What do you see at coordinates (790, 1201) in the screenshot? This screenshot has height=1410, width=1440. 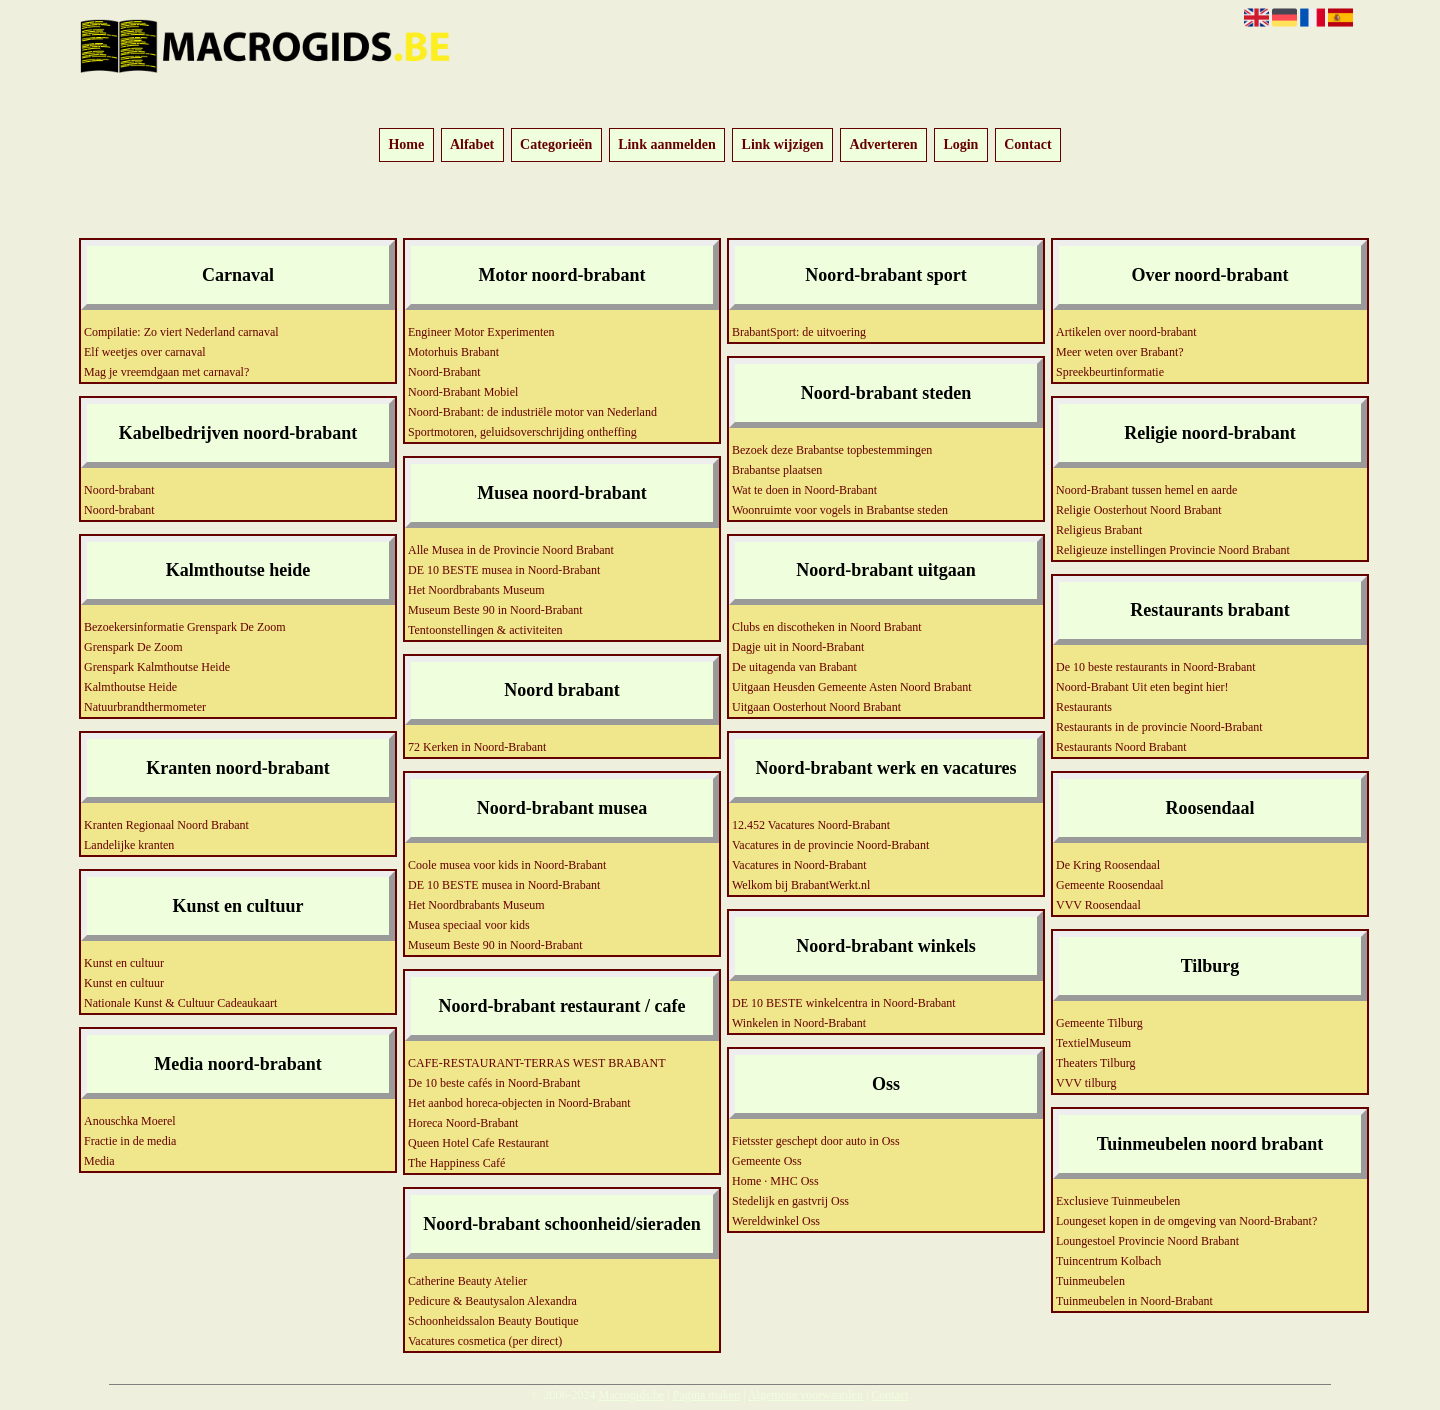 I see `Stedelijk en gastvrij Oss` at bounding box center [790, 1201].